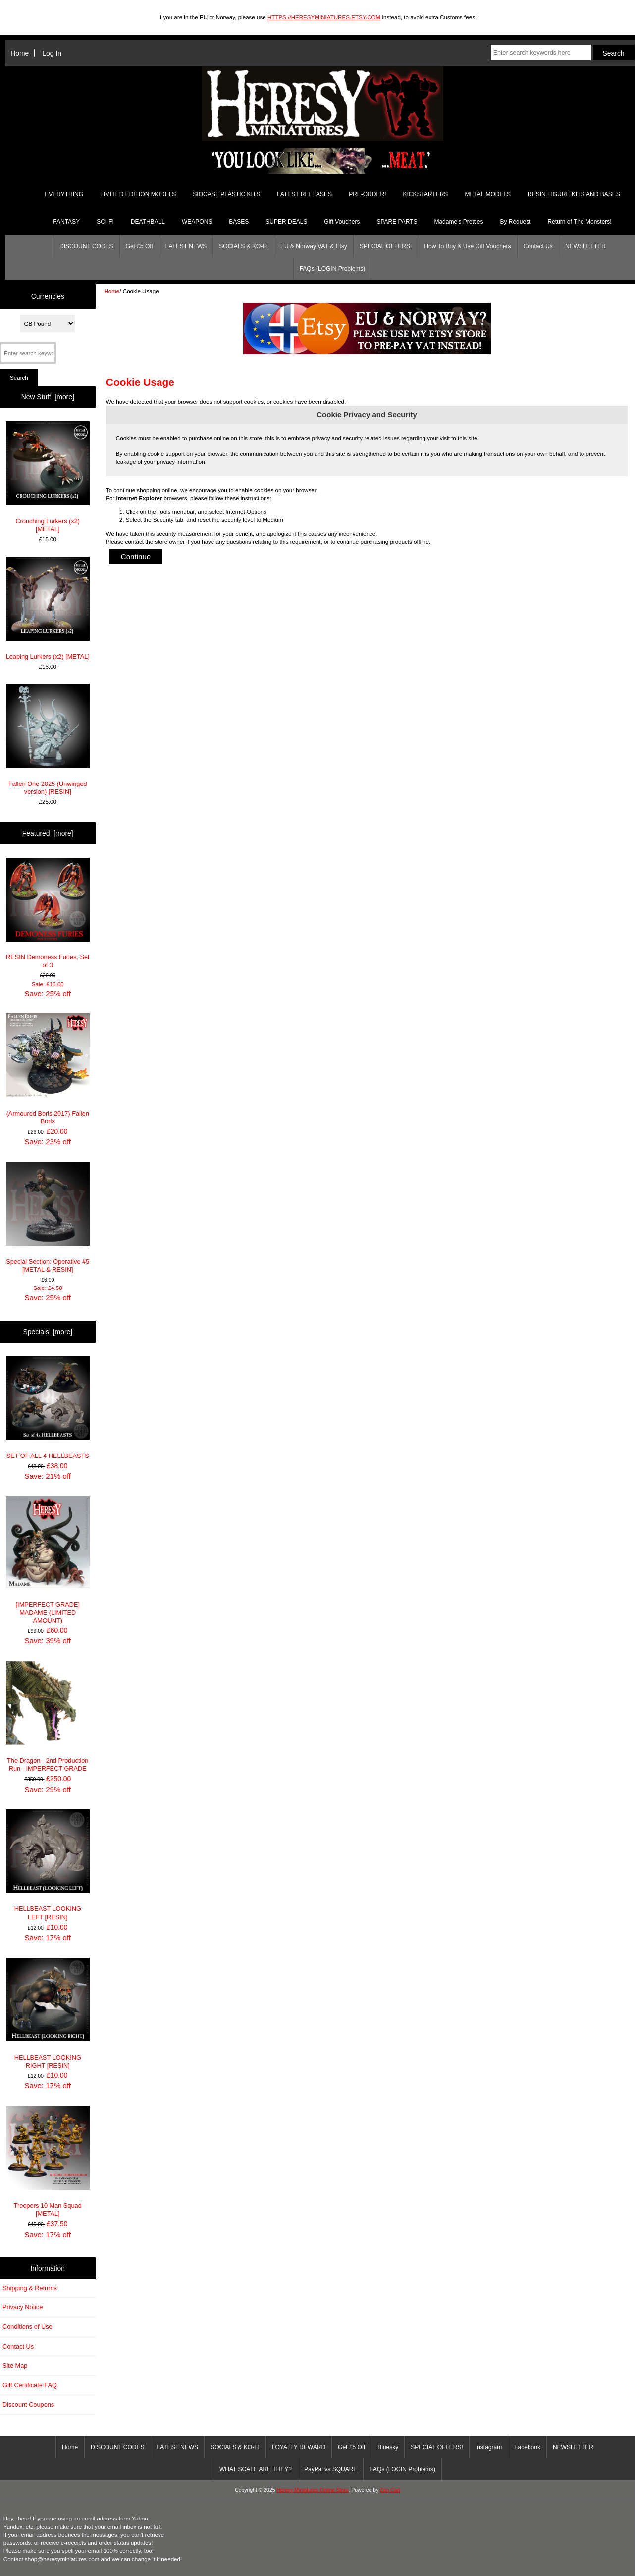  What do you see at coordinates (527, 2447) in the screenshot?
I see `Facebook` at bounding box center [527, 2447].